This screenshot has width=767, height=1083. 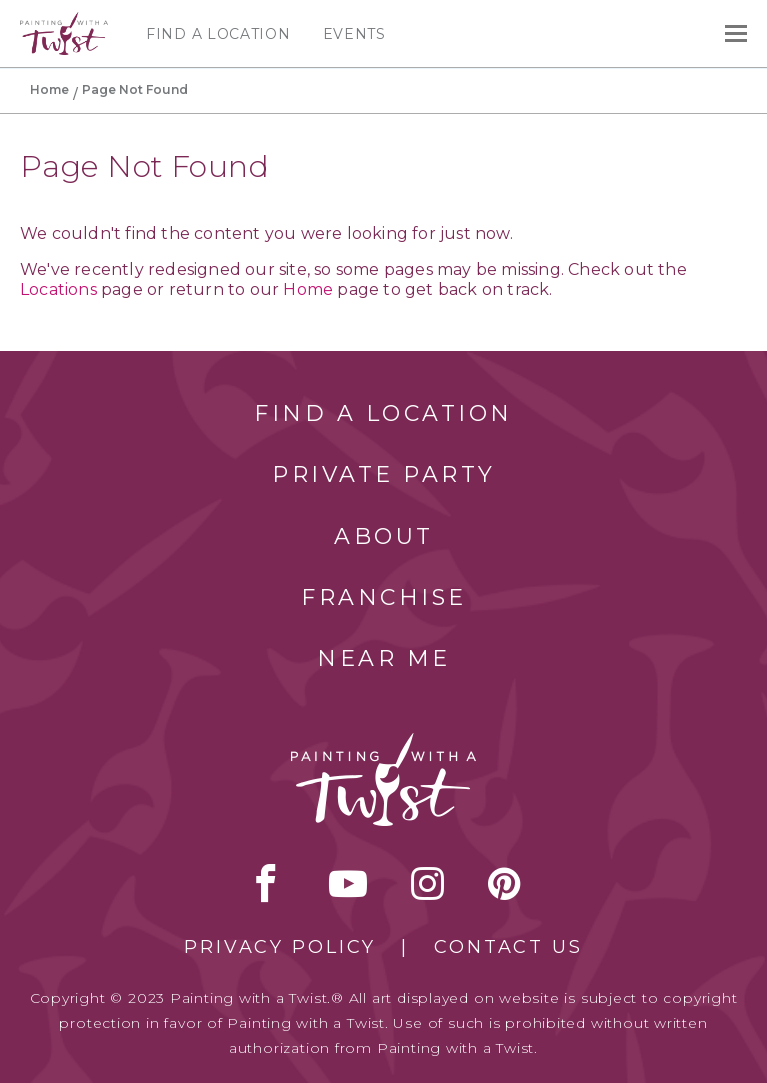 I want to click on youtube [youtube link], so click(x=348, y=883).